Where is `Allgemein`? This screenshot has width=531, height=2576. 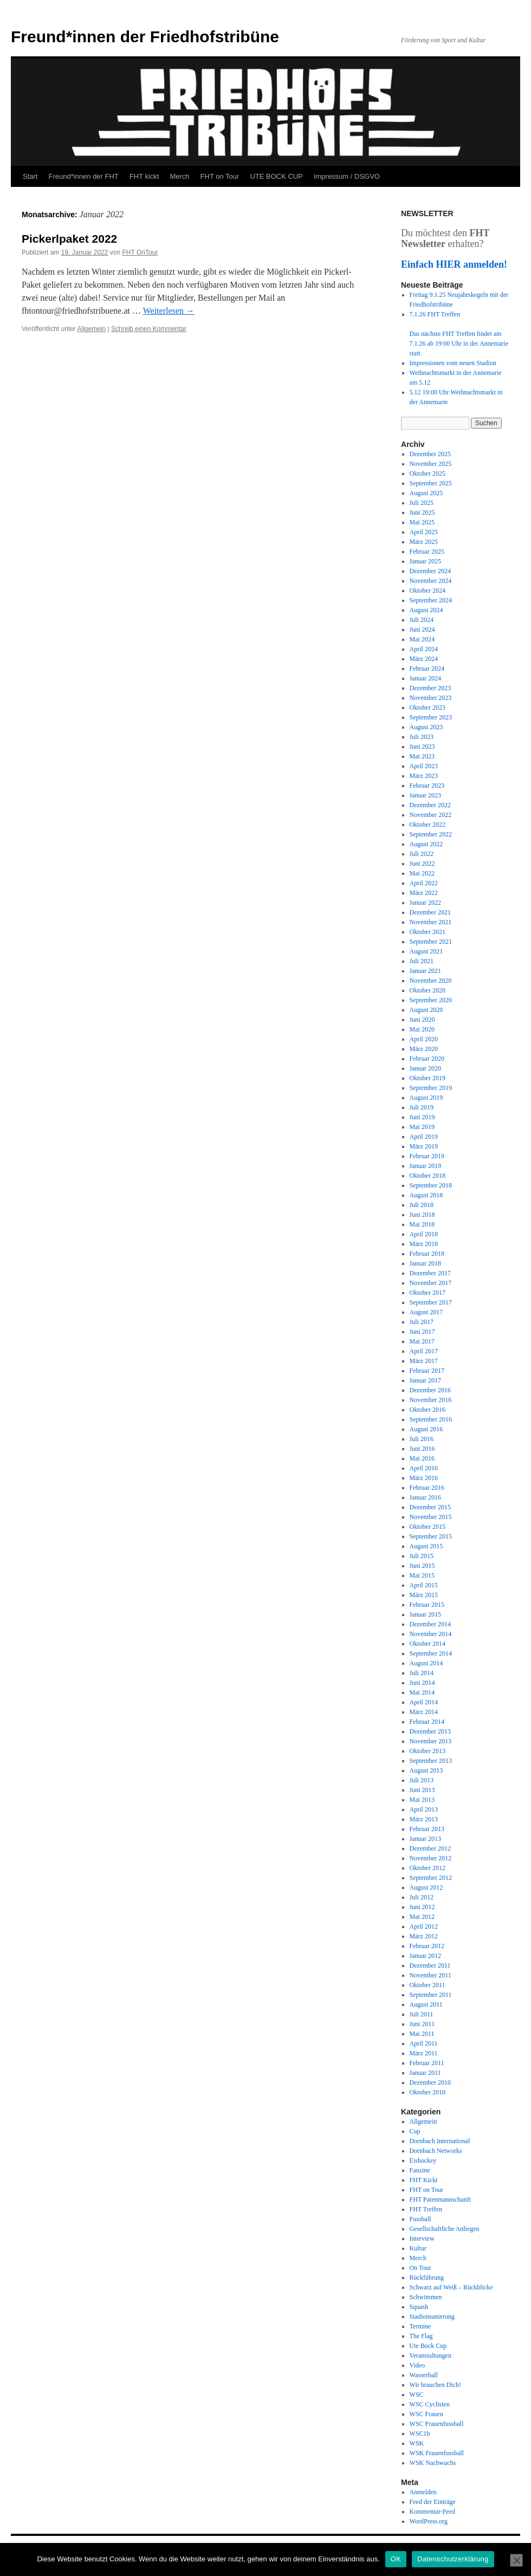
Allgemein is located at coordinates (91, 329).